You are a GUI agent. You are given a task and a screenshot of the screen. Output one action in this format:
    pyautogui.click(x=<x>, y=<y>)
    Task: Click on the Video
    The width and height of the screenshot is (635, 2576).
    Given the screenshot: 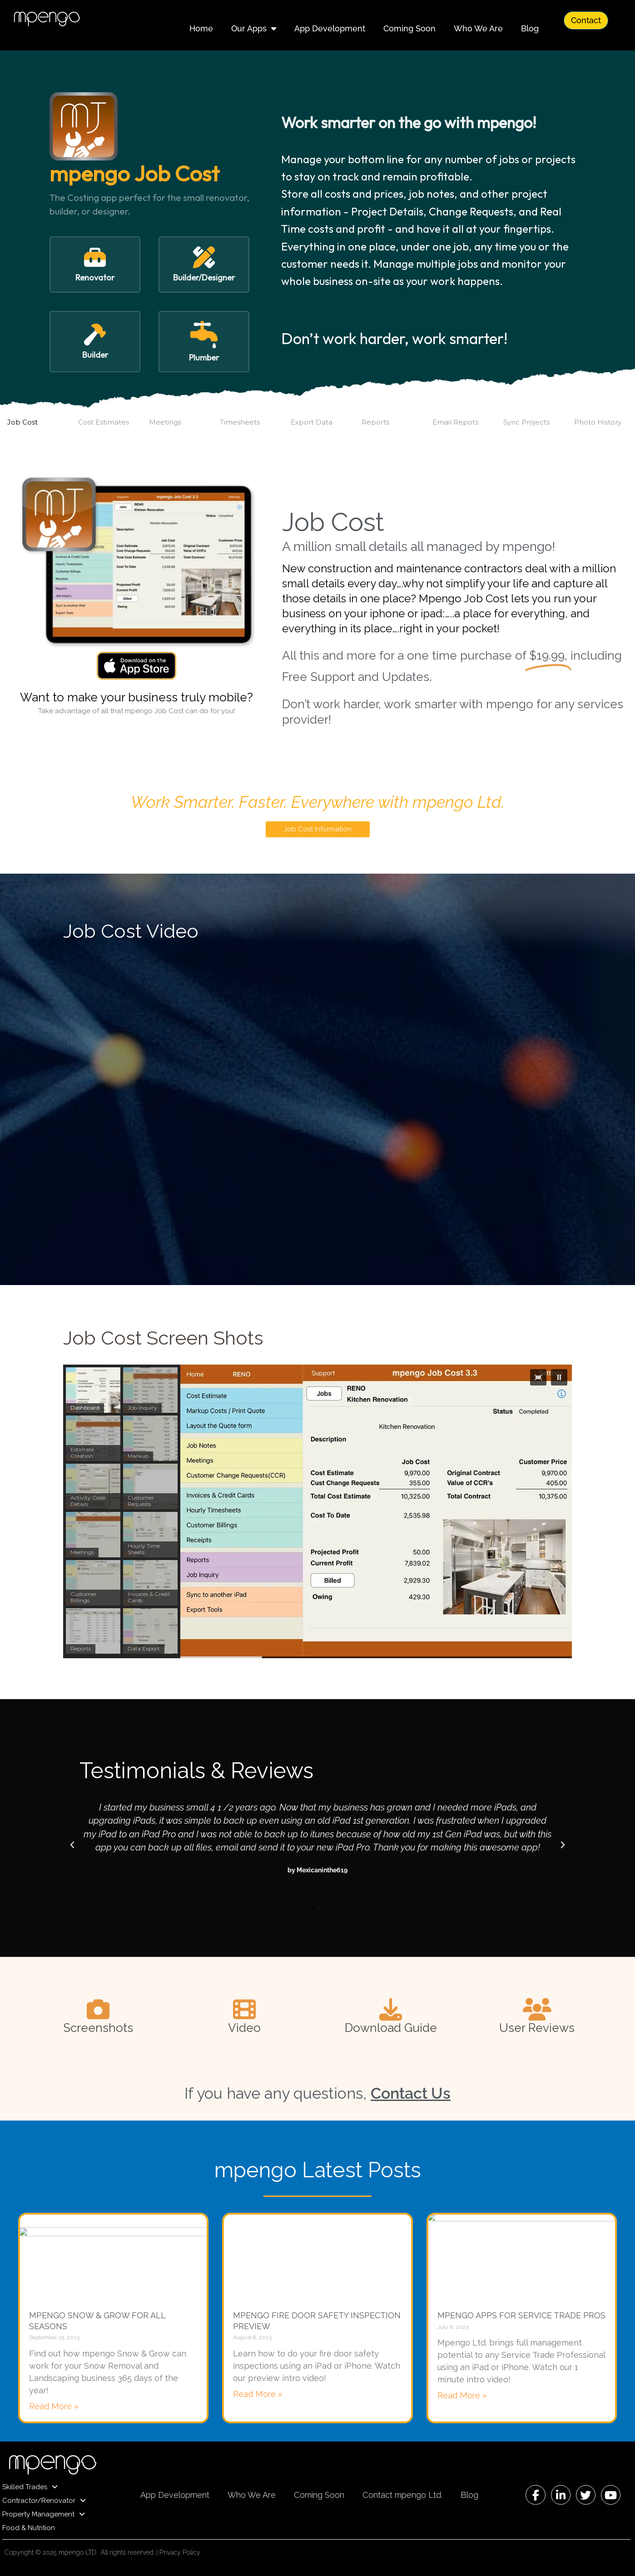 What is the action you would take?
    pyautogui.click(x=244, y=2028)
    